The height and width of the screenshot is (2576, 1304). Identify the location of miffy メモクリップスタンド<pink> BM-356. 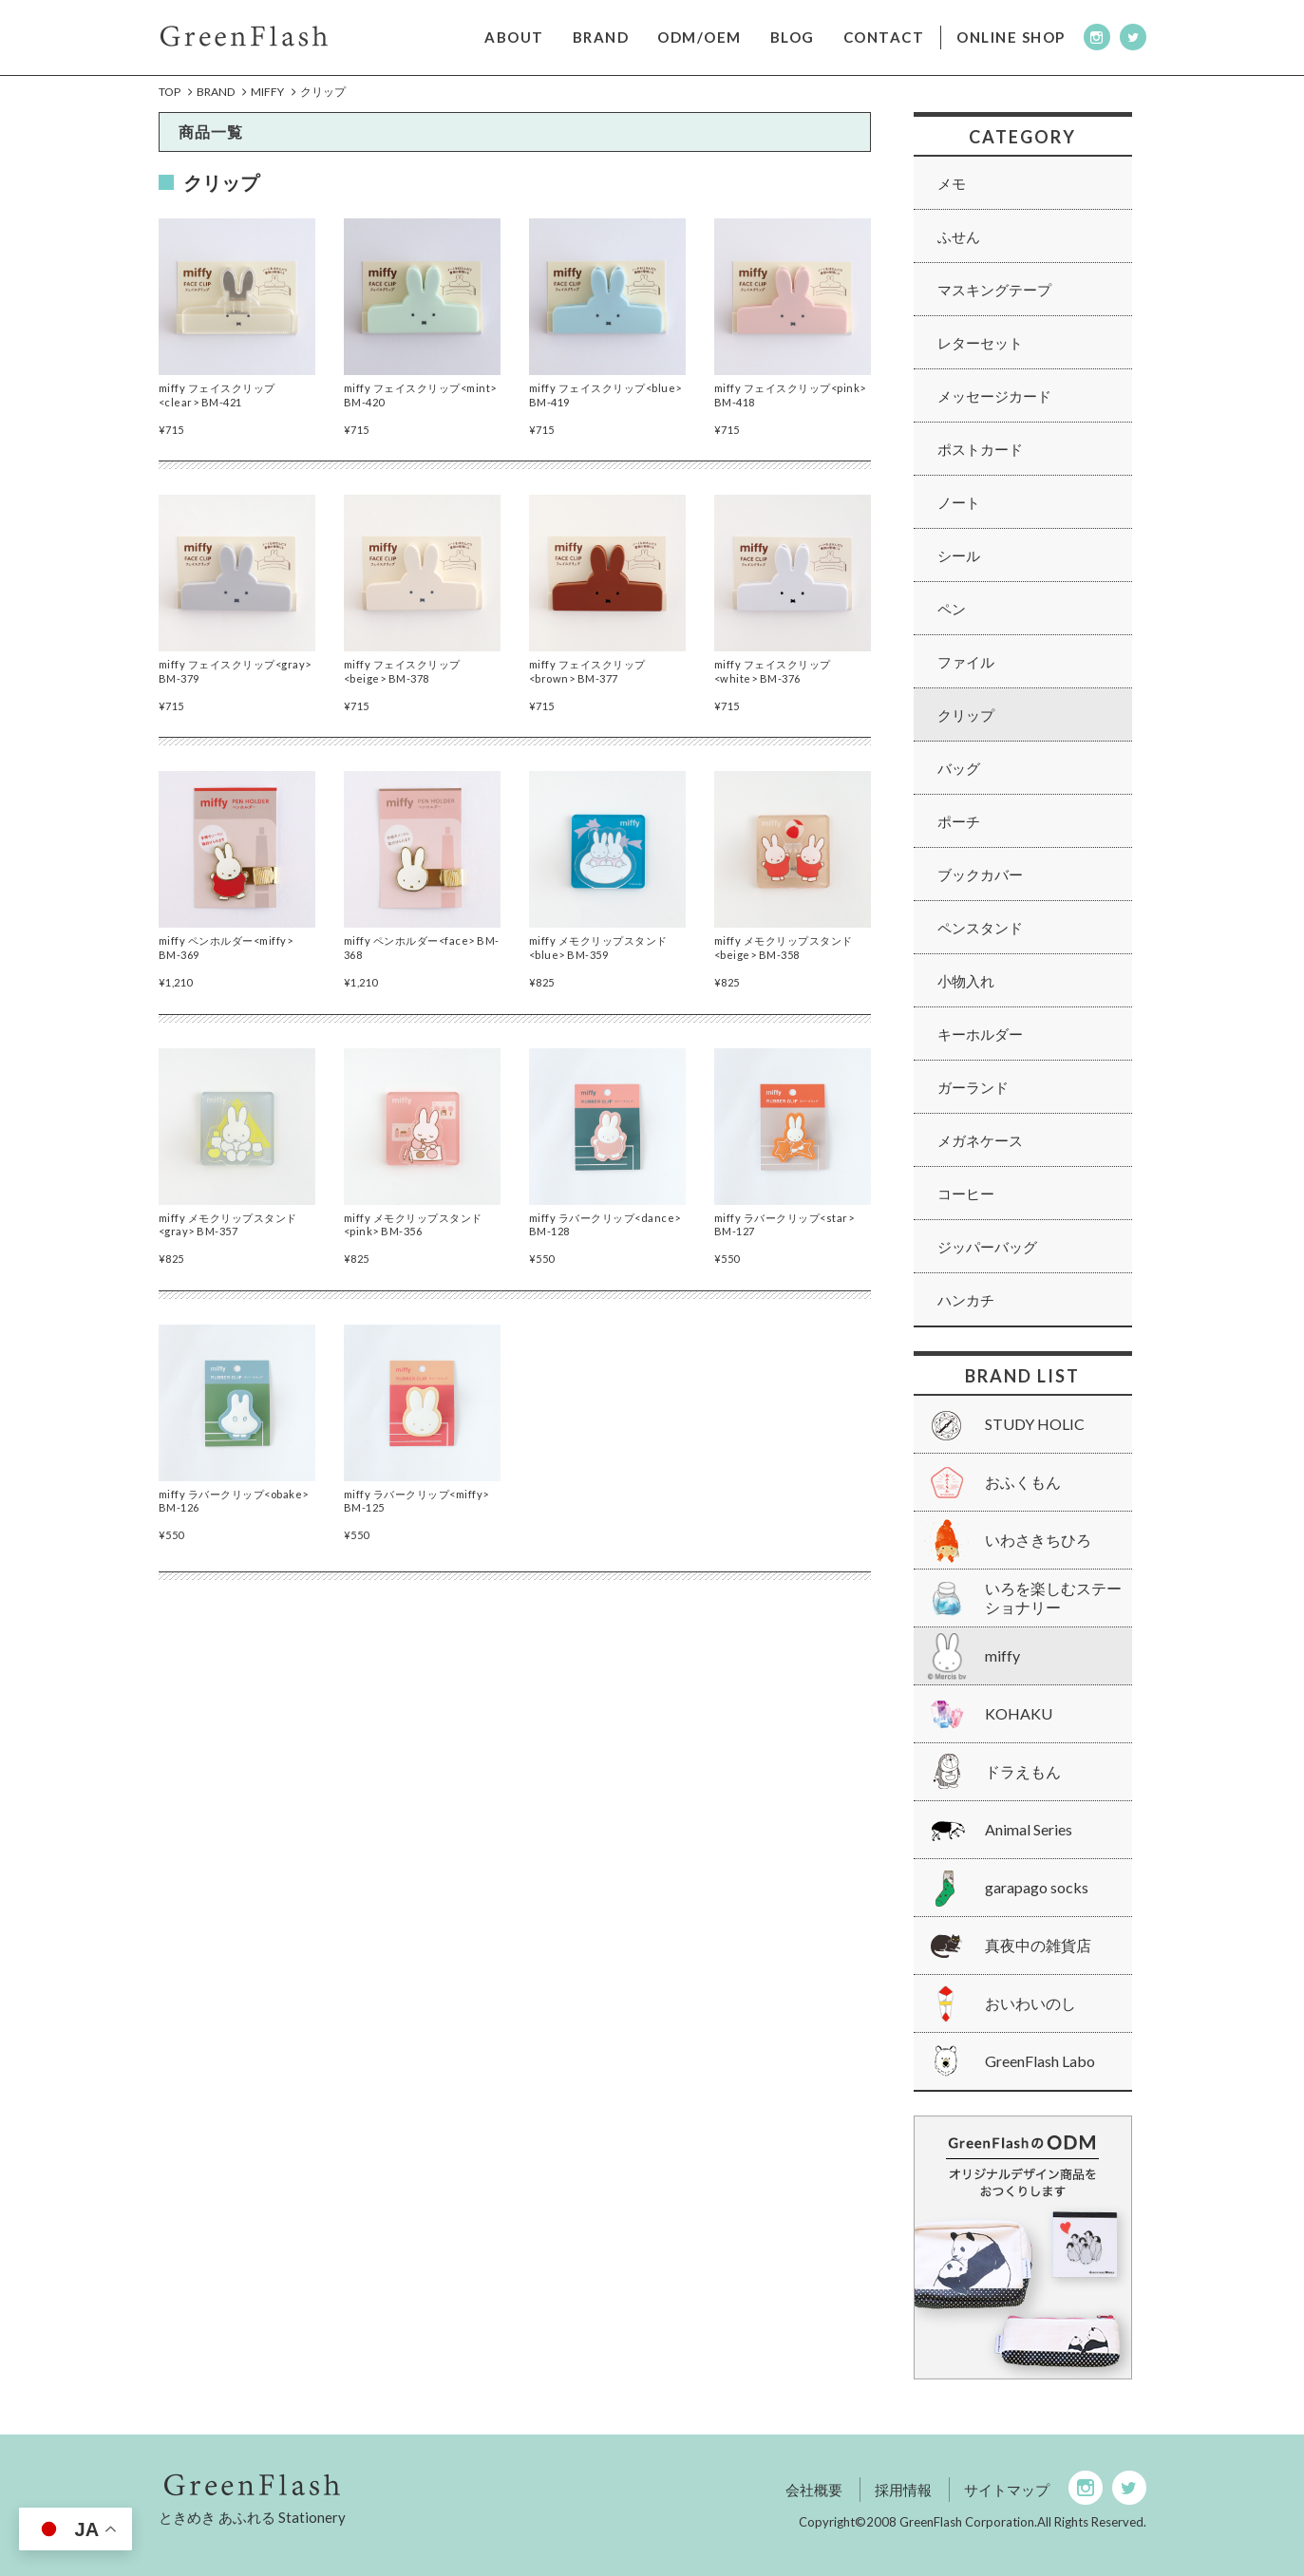
(413, 1240).